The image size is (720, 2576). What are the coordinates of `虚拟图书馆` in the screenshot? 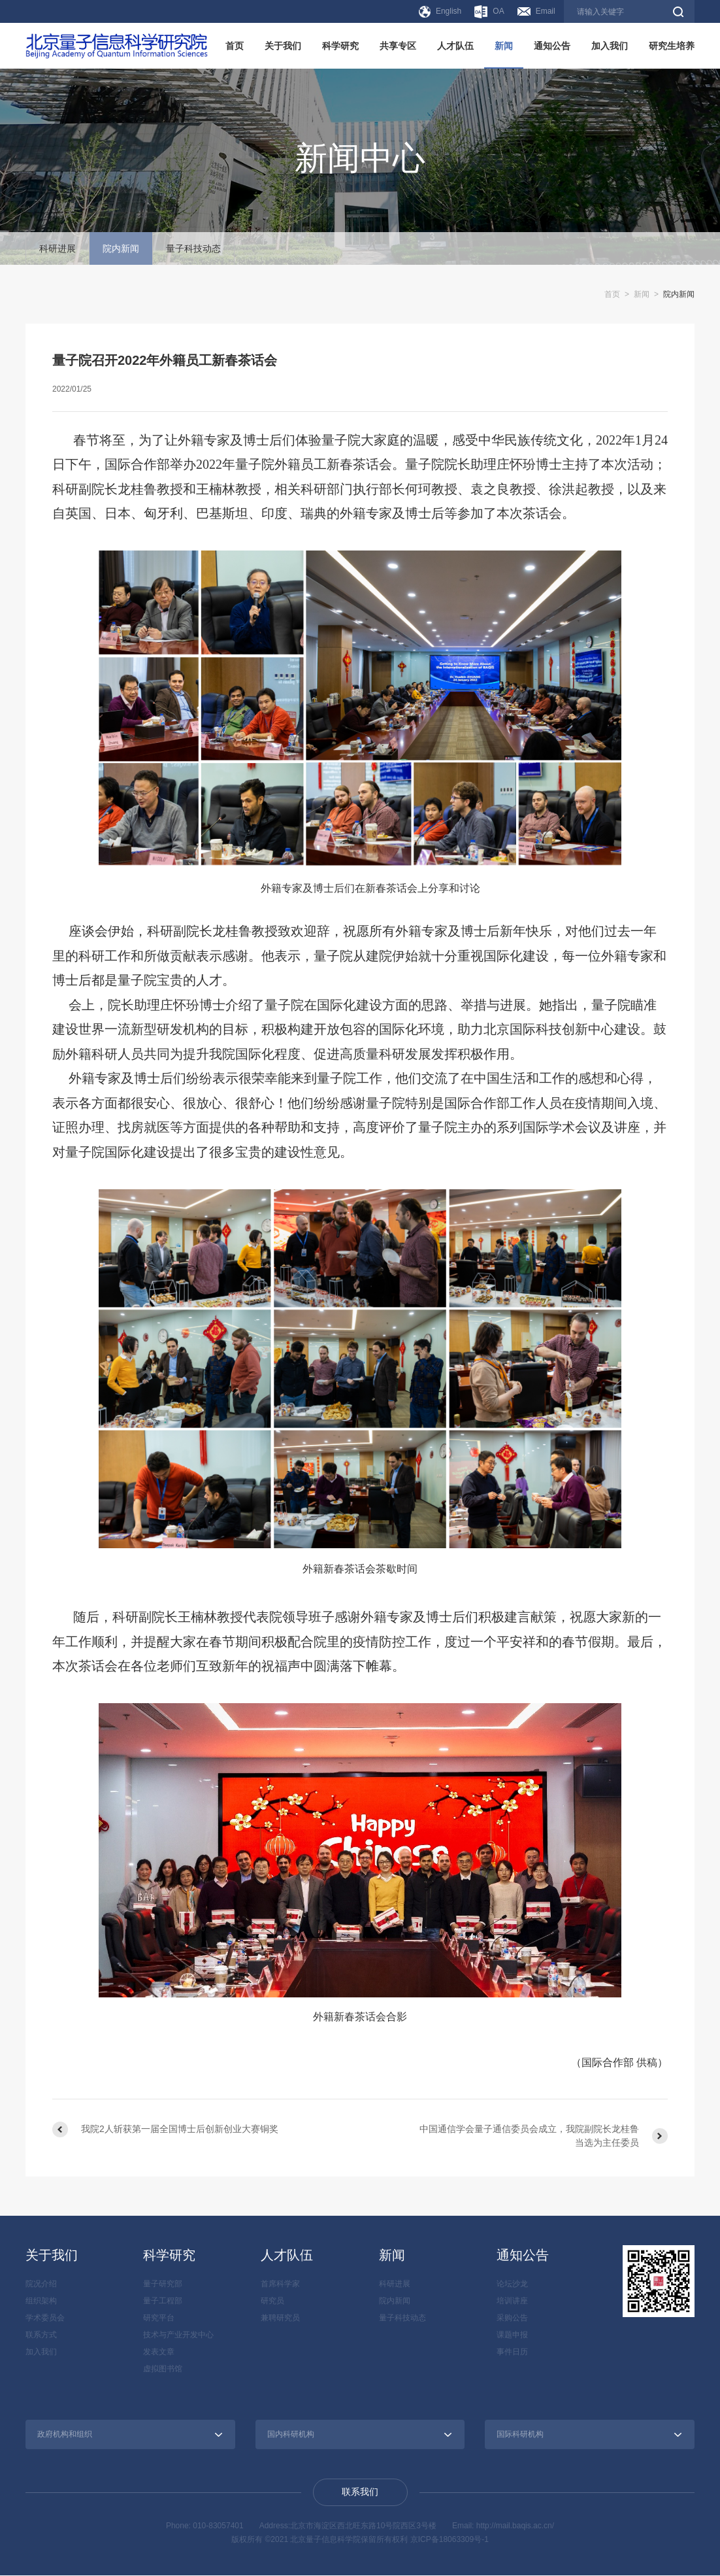 It's located at (162, 2368).